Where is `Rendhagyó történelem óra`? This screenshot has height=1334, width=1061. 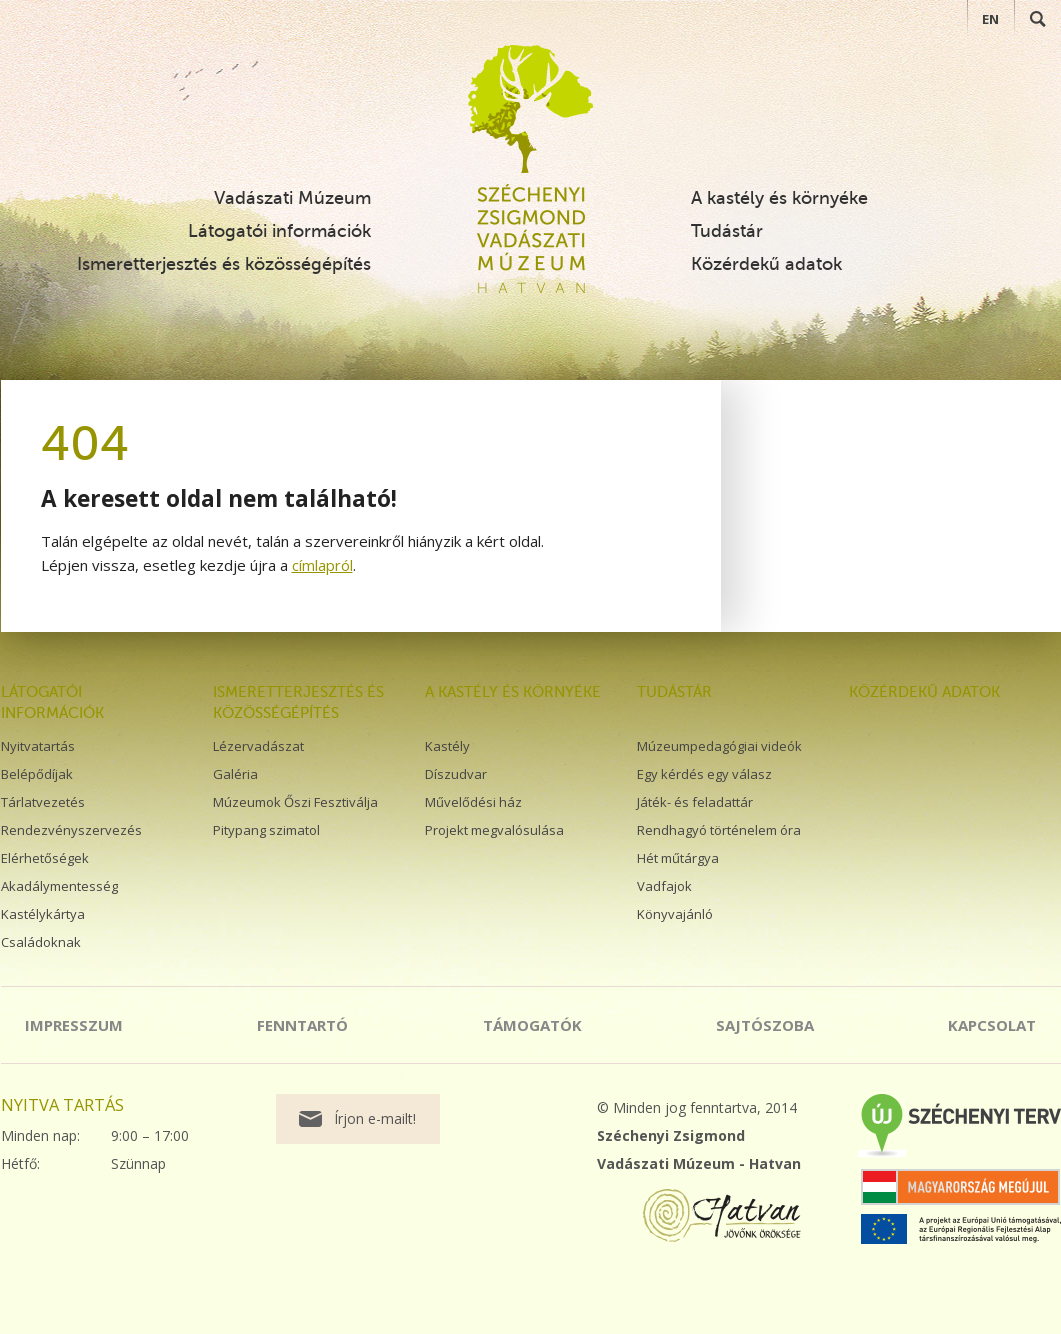
Rendhagyó történelem óra is located at coordinates (719, 830).